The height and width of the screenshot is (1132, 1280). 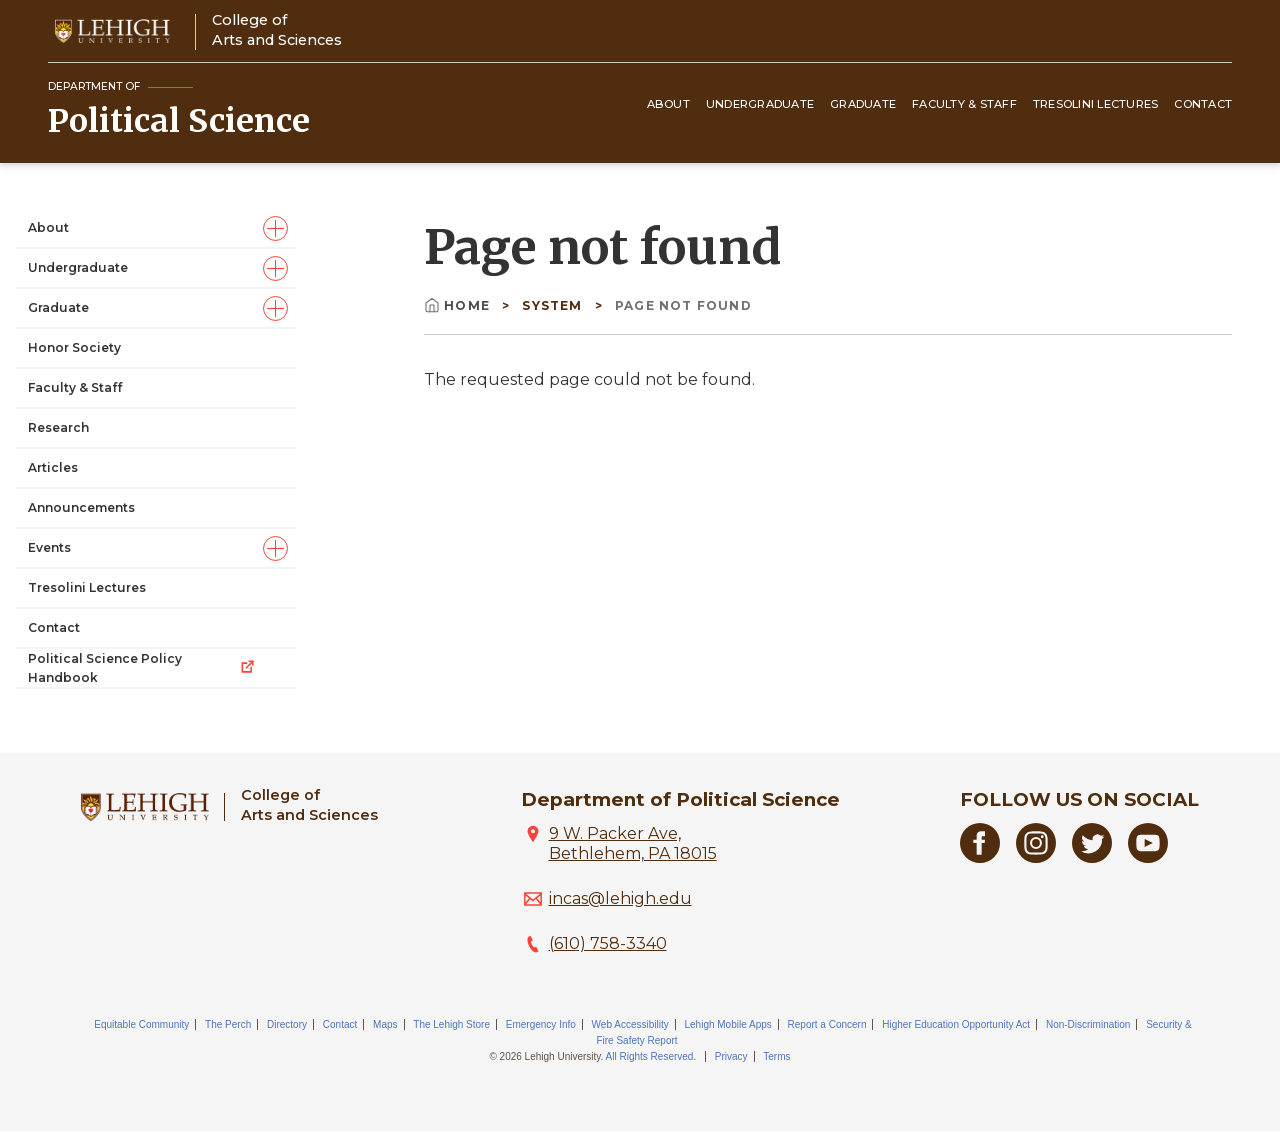 What do you see at coordinates (776, 1056) in the screenshot?
I see `Terms` at bounding box center [776, 1056].